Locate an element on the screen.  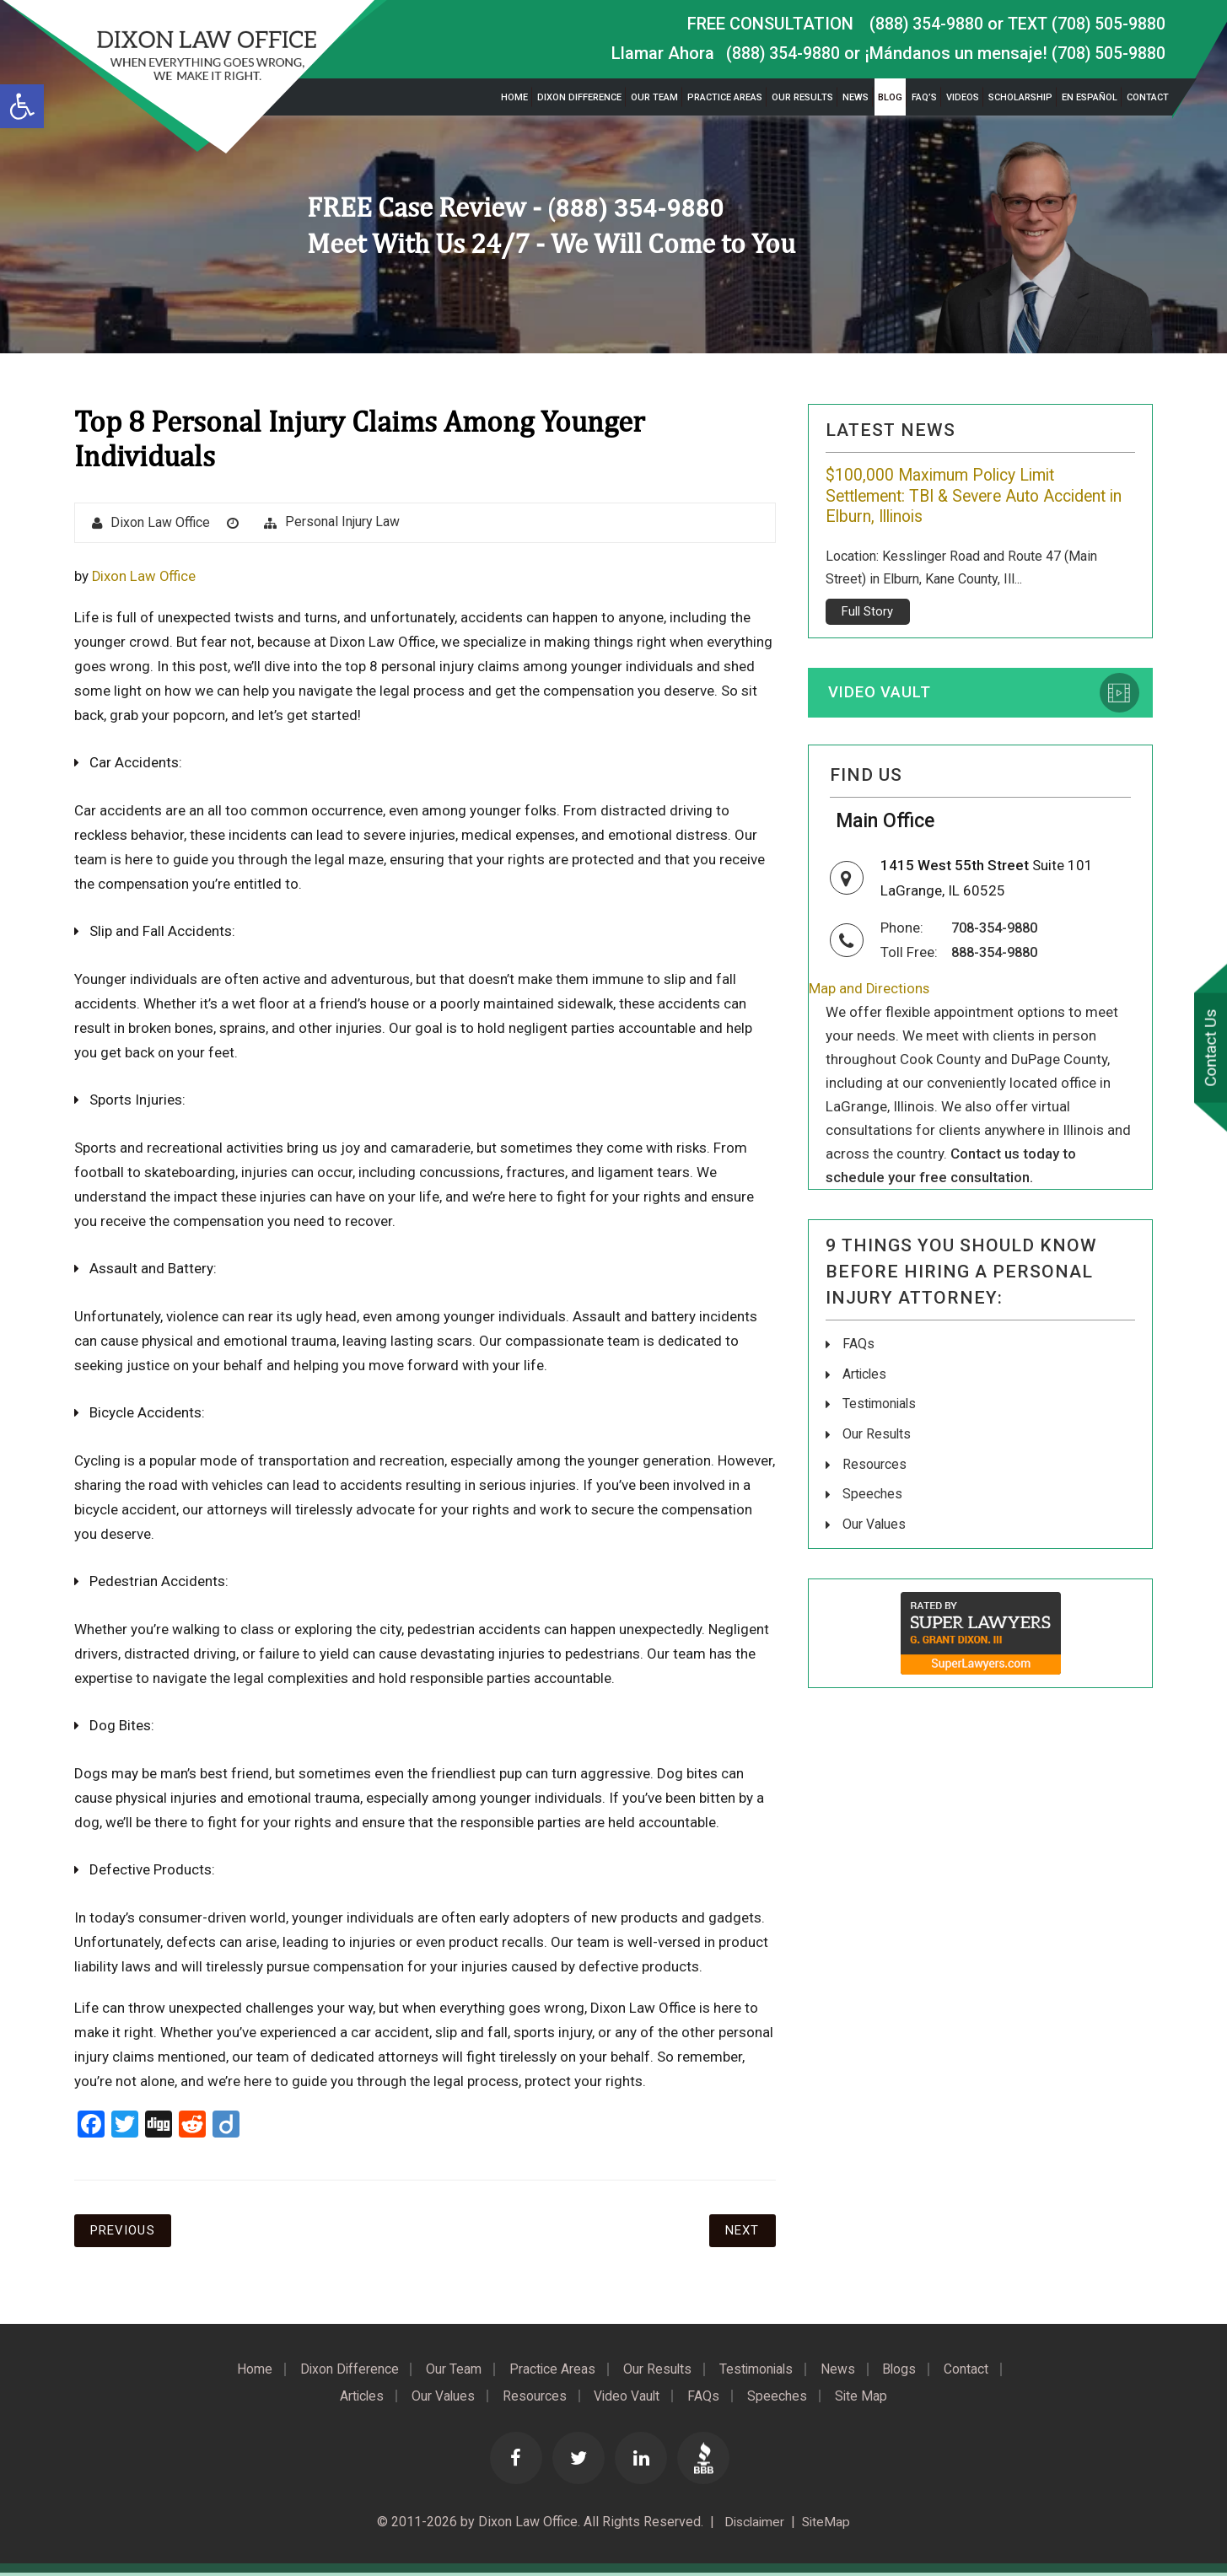
708-354-9880 is located at coordinates (998, 932).